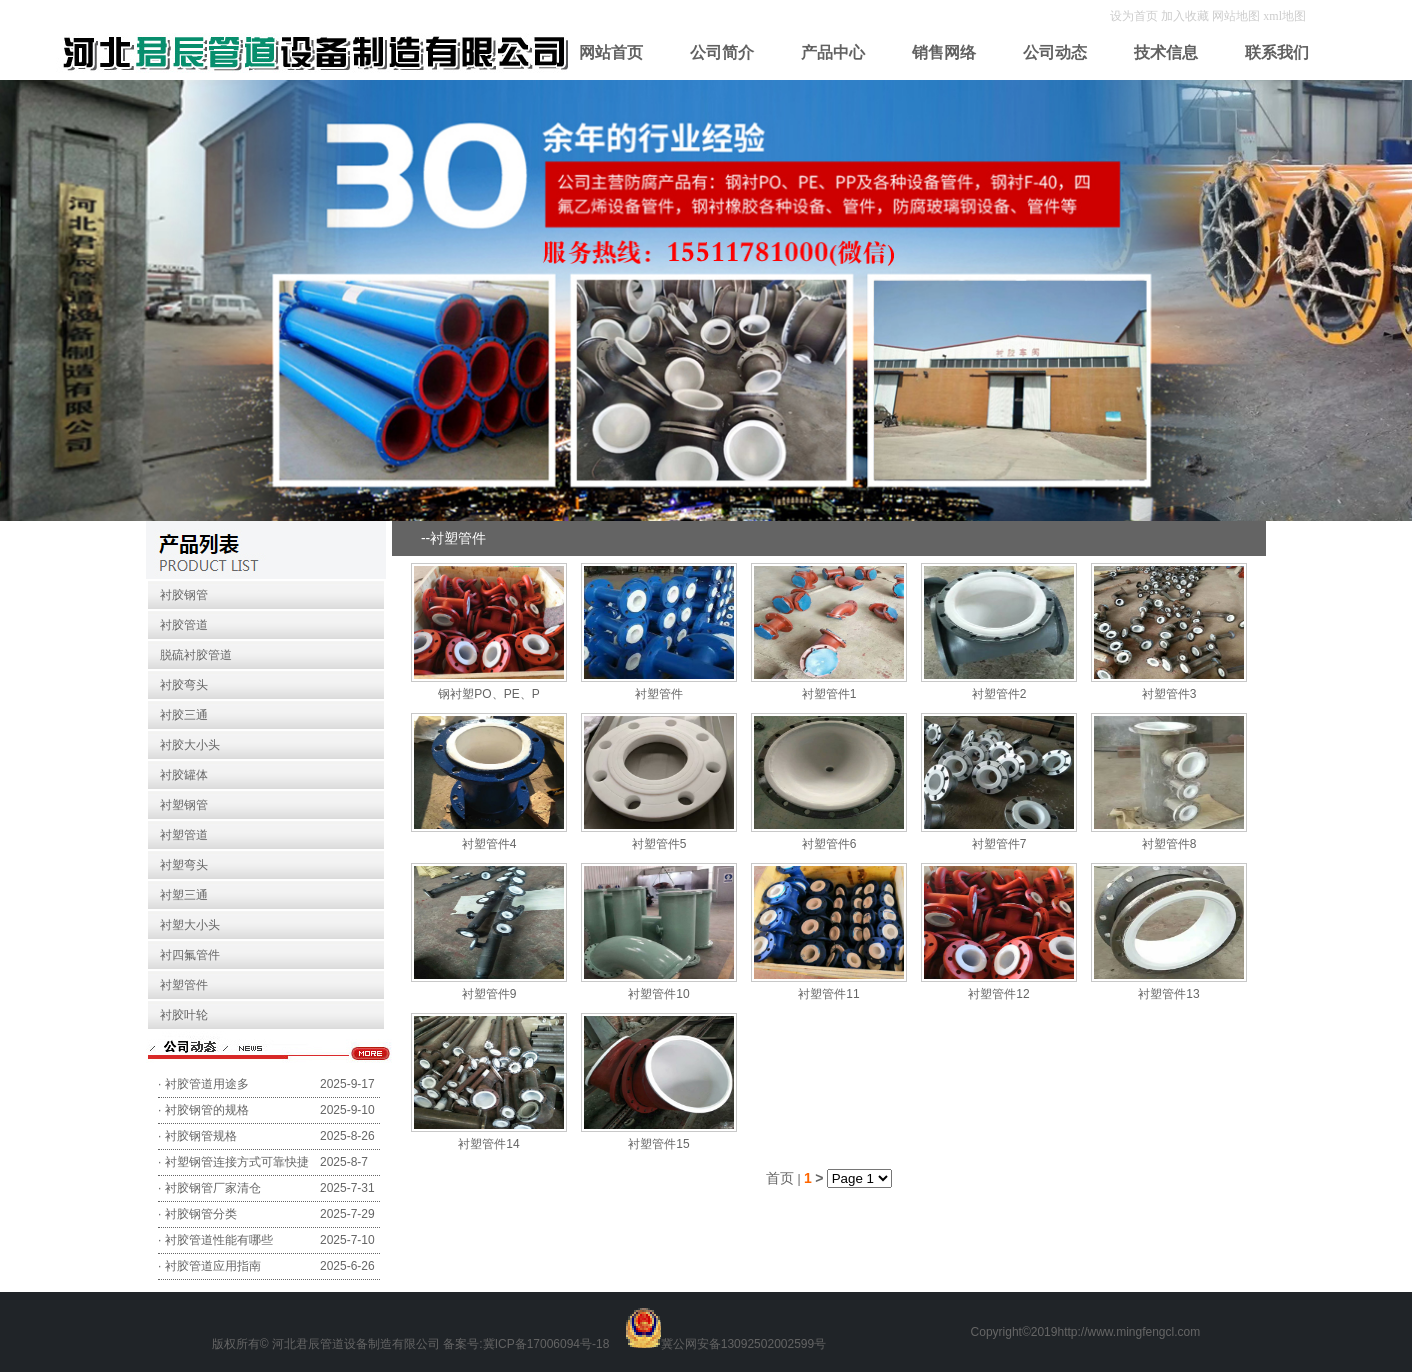 The width and height of the screenshot is (1412, 1372). Describe the element at coordinates (201, 1214) in the screenshot. I see `衬胶钢管分类` at that location.